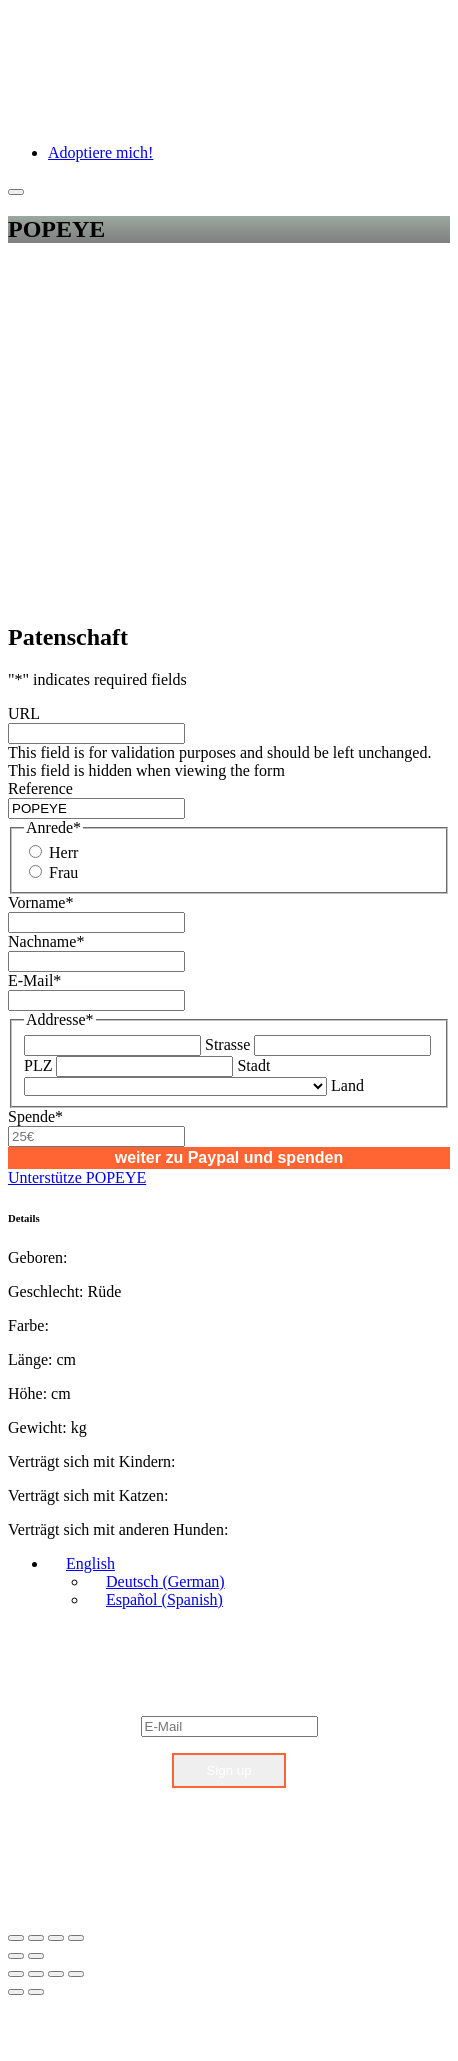 Image resolution: width=458 pixels, height=2061 pixels. Describe the element at coordinates (38, 1065) in the screenshot. I see `PLZ` at that location.